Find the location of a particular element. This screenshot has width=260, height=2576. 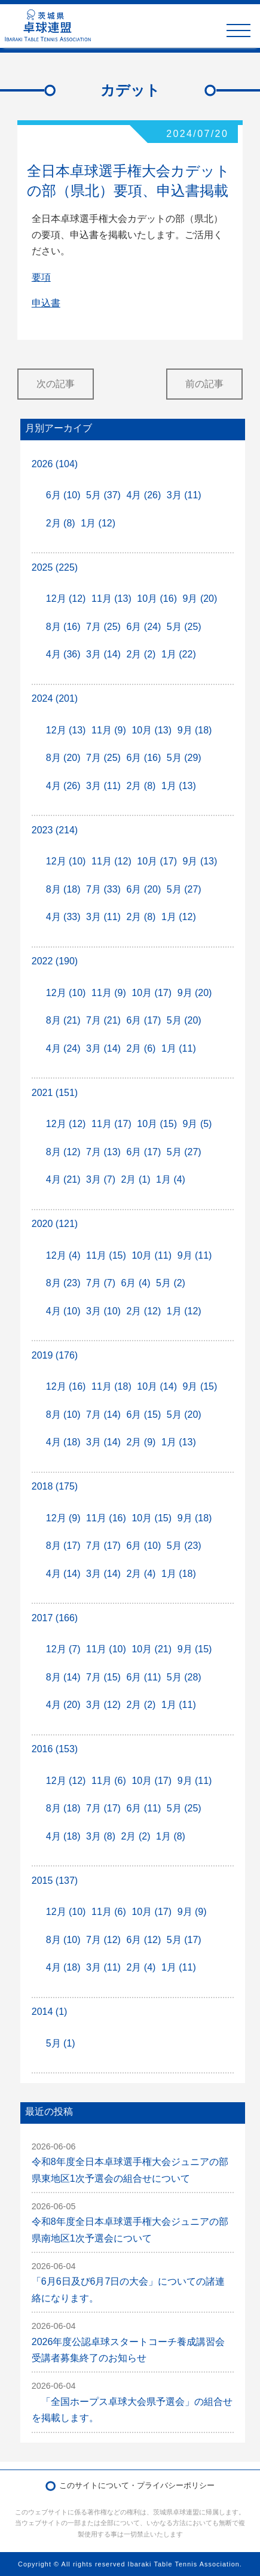

6月 (10) is located at coordinates (63, 495).